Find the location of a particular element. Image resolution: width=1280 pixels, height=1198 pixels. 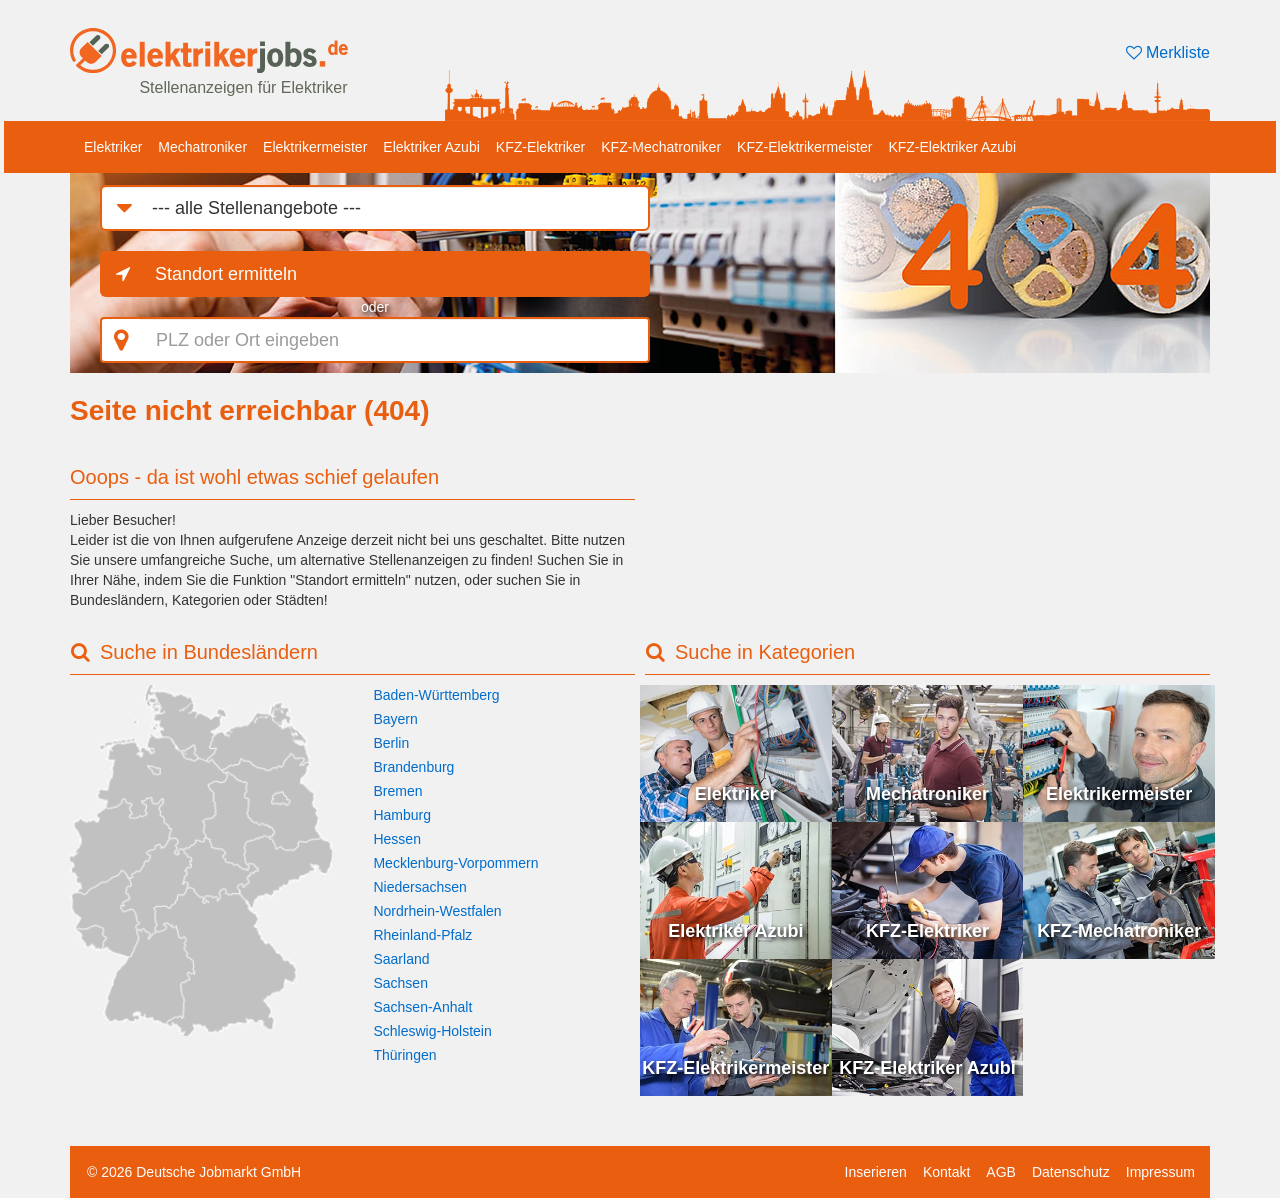

Mecklenburg-Vorpommern is located at coordinates (455, 863).